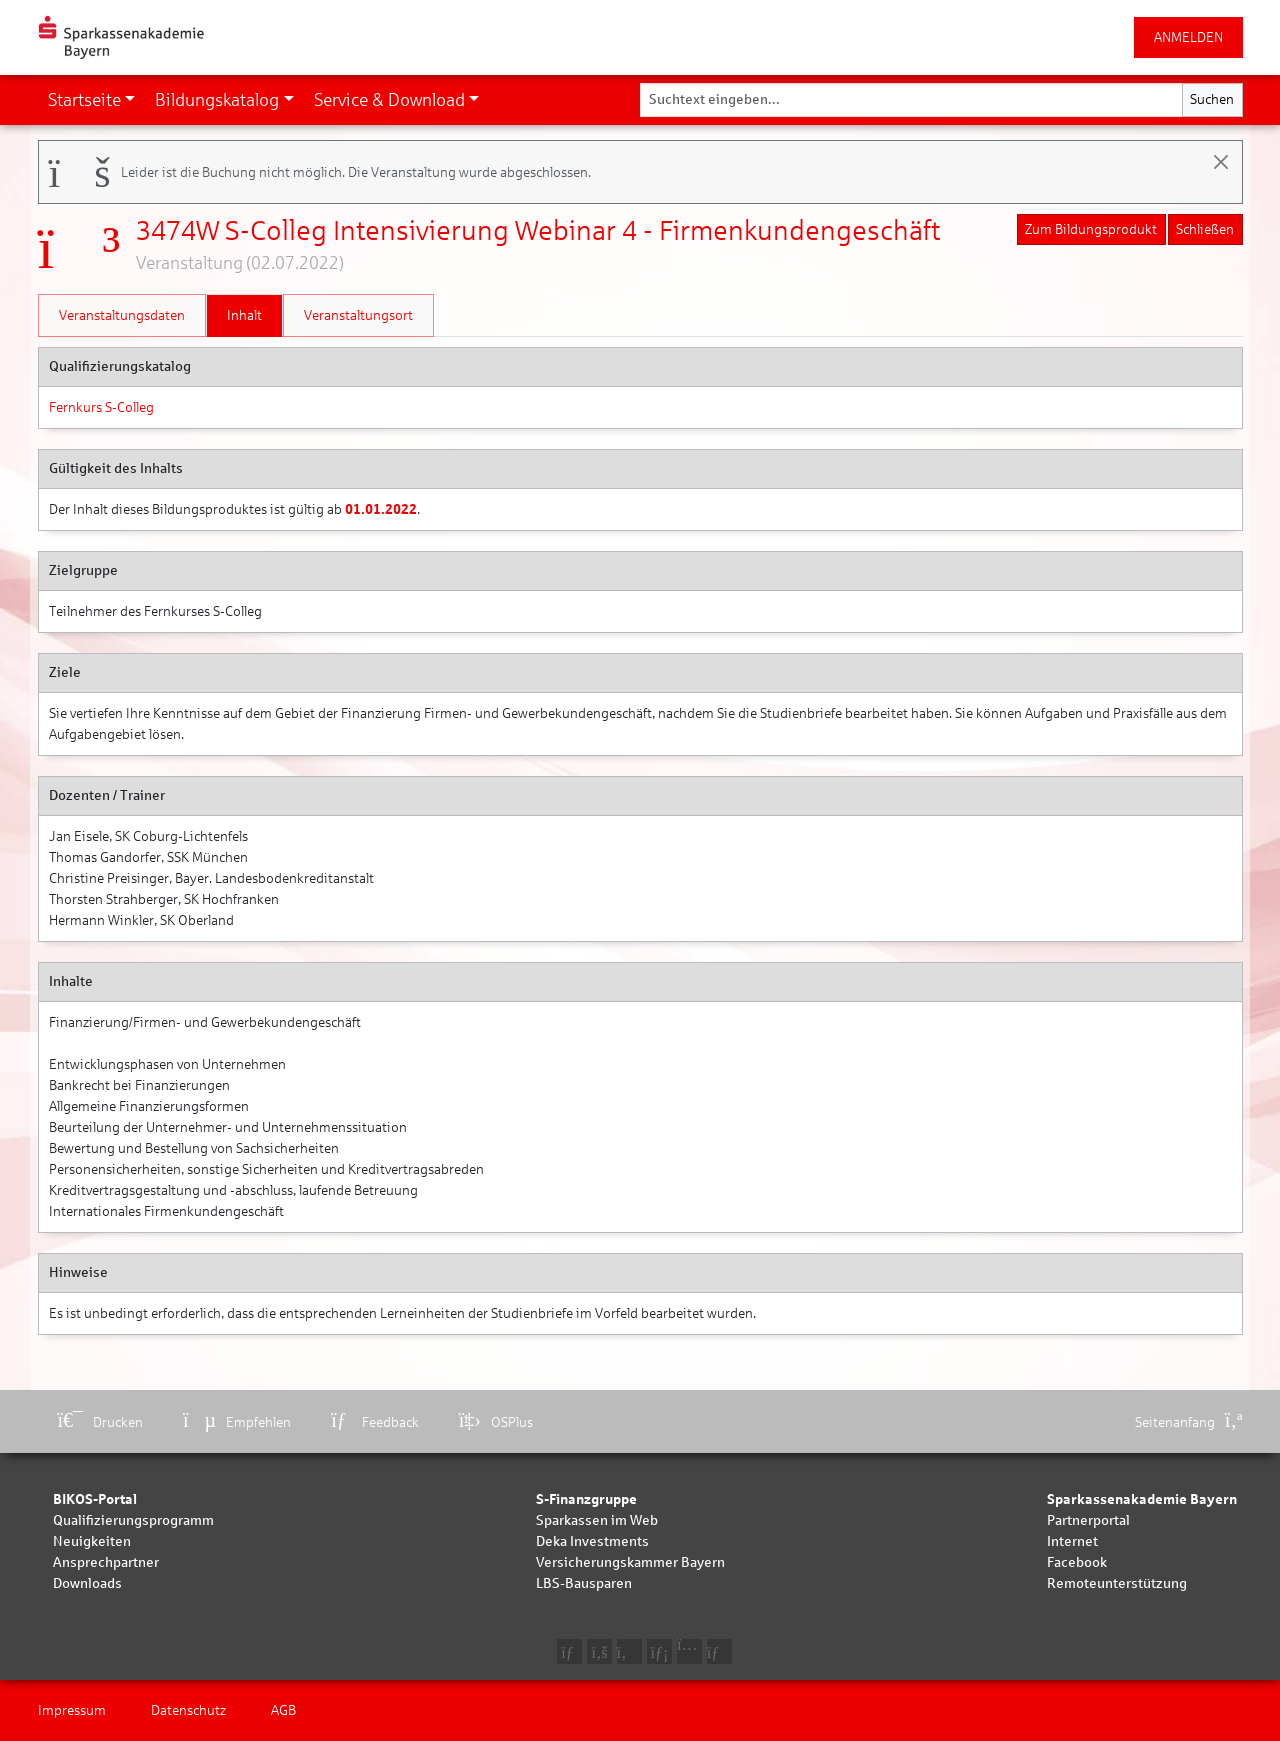 This screenshot has height=1741, width=1280. What do you see at coordinates (92, 1541) in the screenshot?
I see `Neuigkeiten` at bounding box center [92, 1541].